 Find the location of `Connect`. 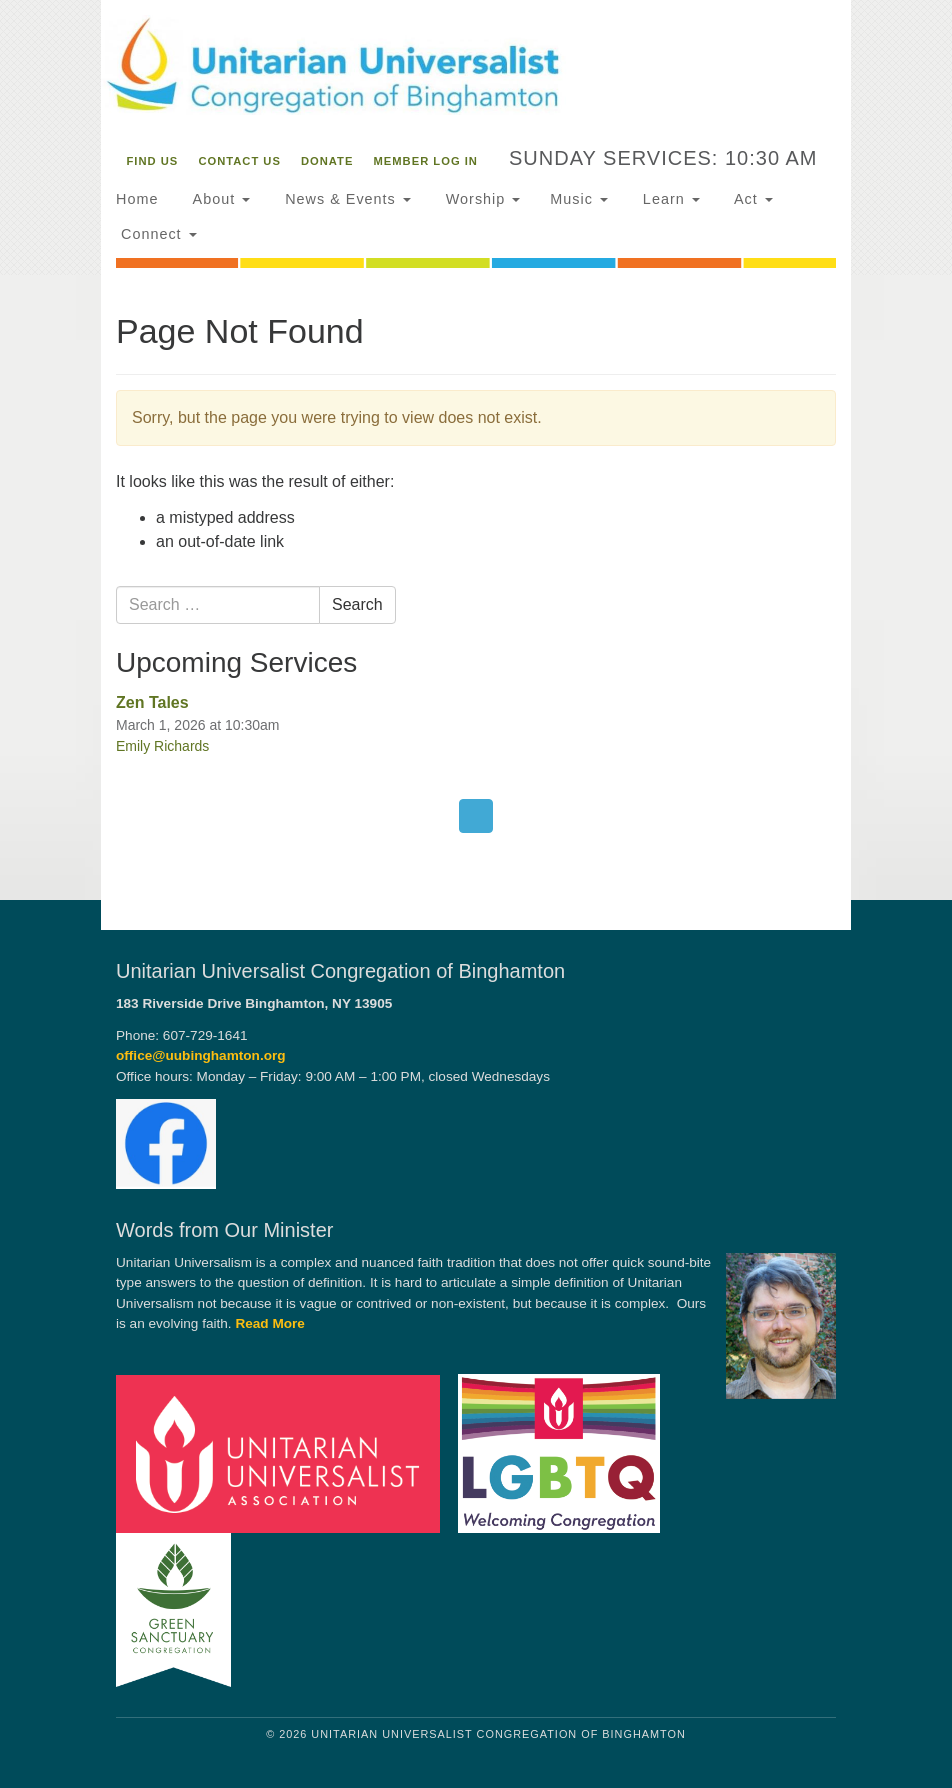

Connect is located at coordinates (156, 234).